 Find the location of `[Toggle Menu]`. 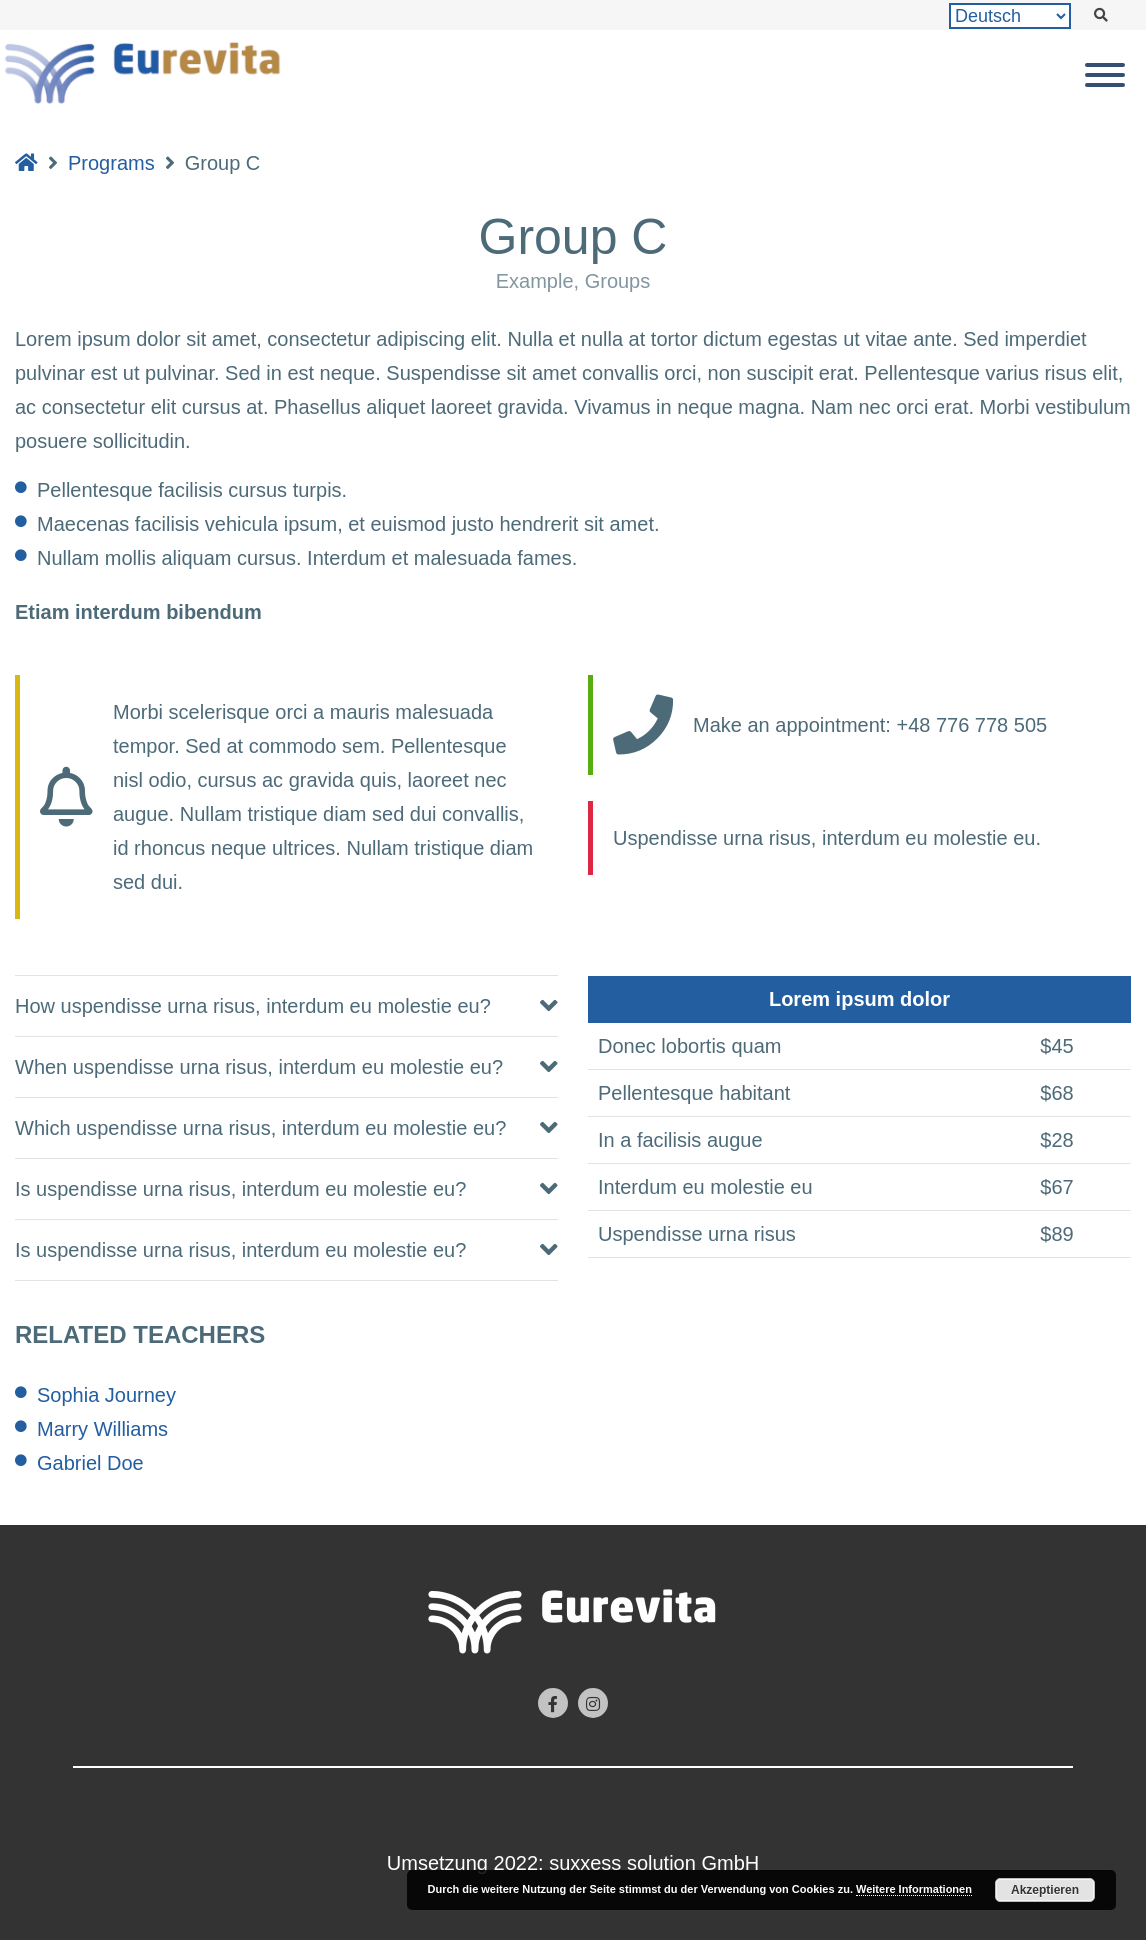

[Toggle Menu] is located at coordinates (1105, 75).